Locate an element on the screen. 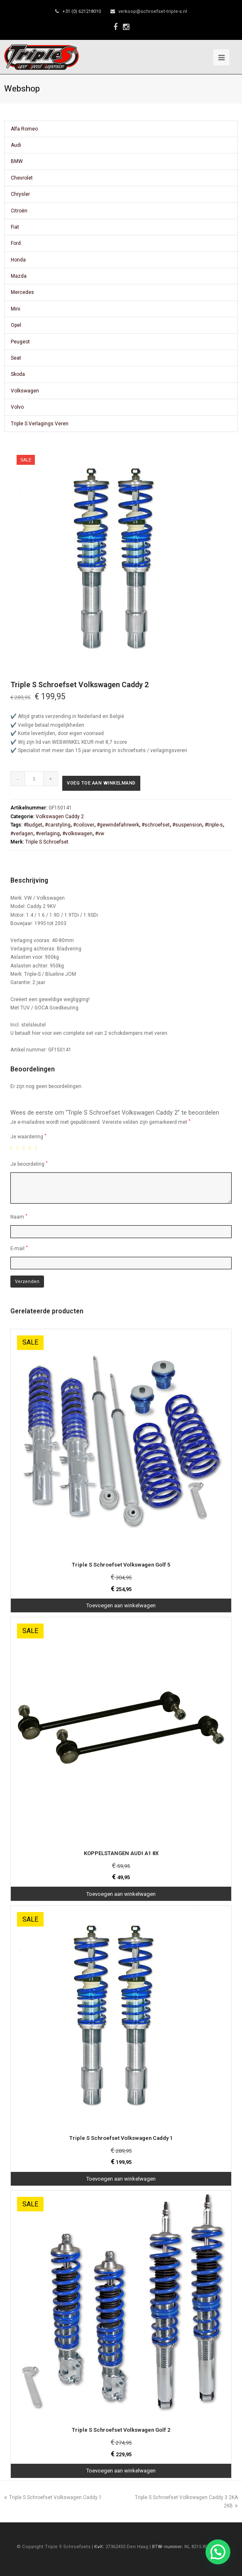  #volkswagen is located at coordinates (77, 833).